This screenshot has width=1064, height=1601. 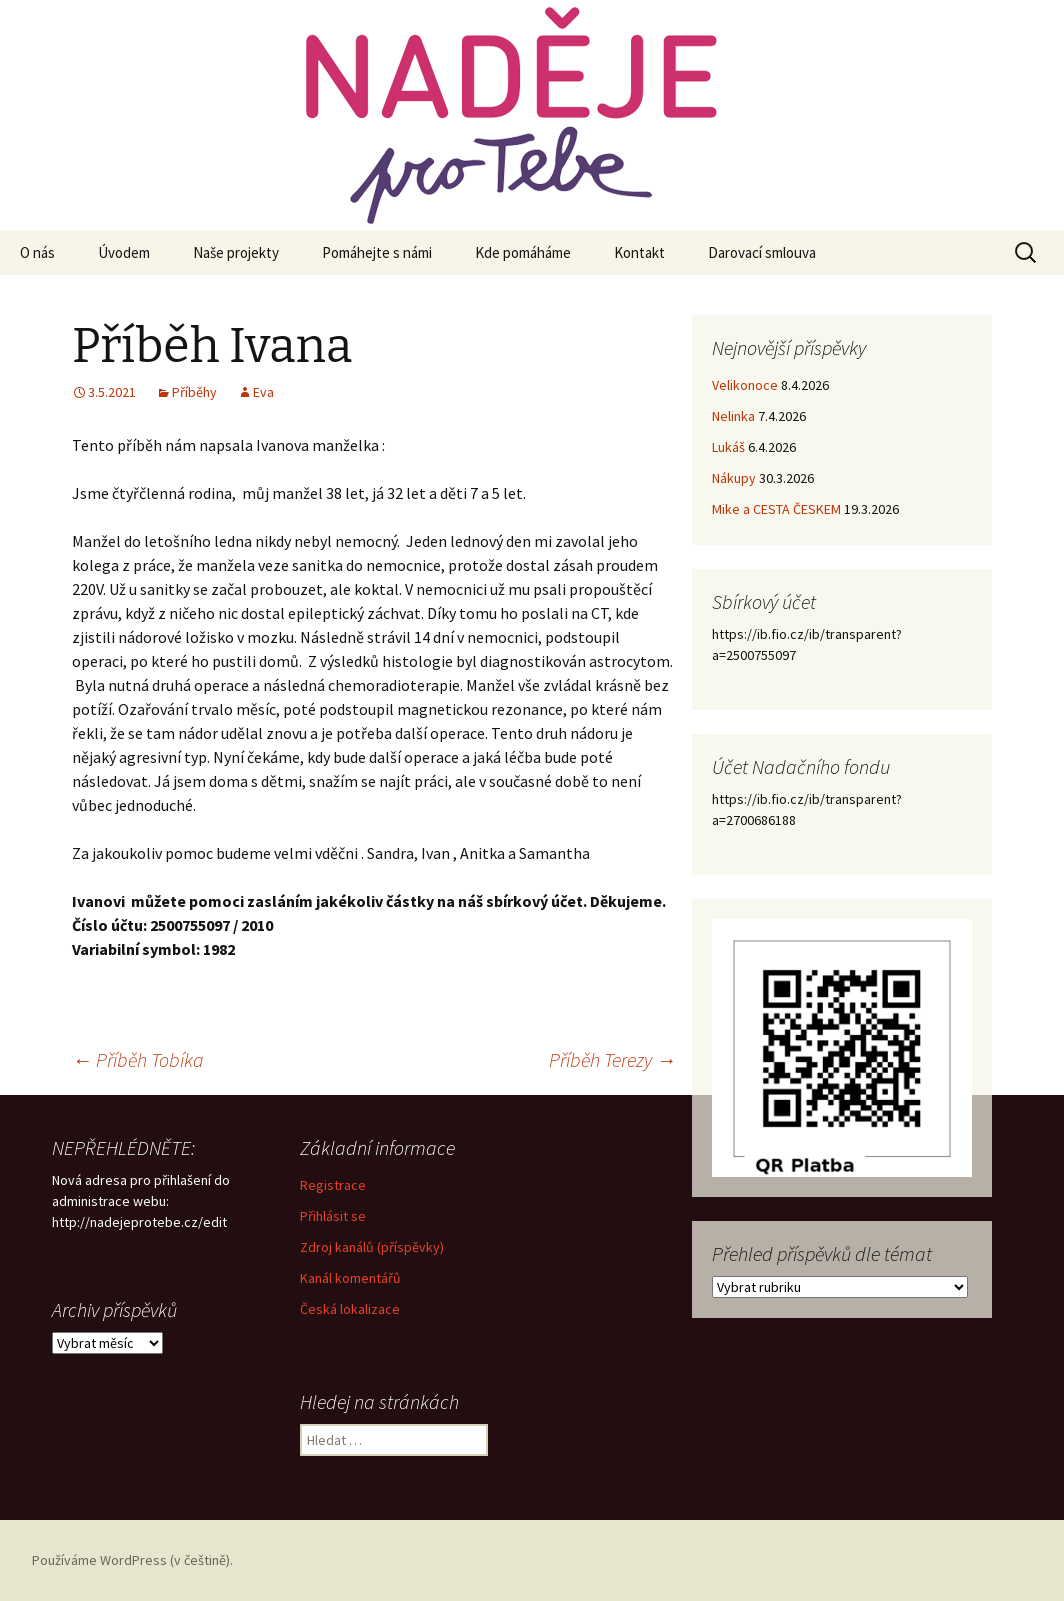 I want to click on Česká lokalizace, so click(x=350, y=1309).